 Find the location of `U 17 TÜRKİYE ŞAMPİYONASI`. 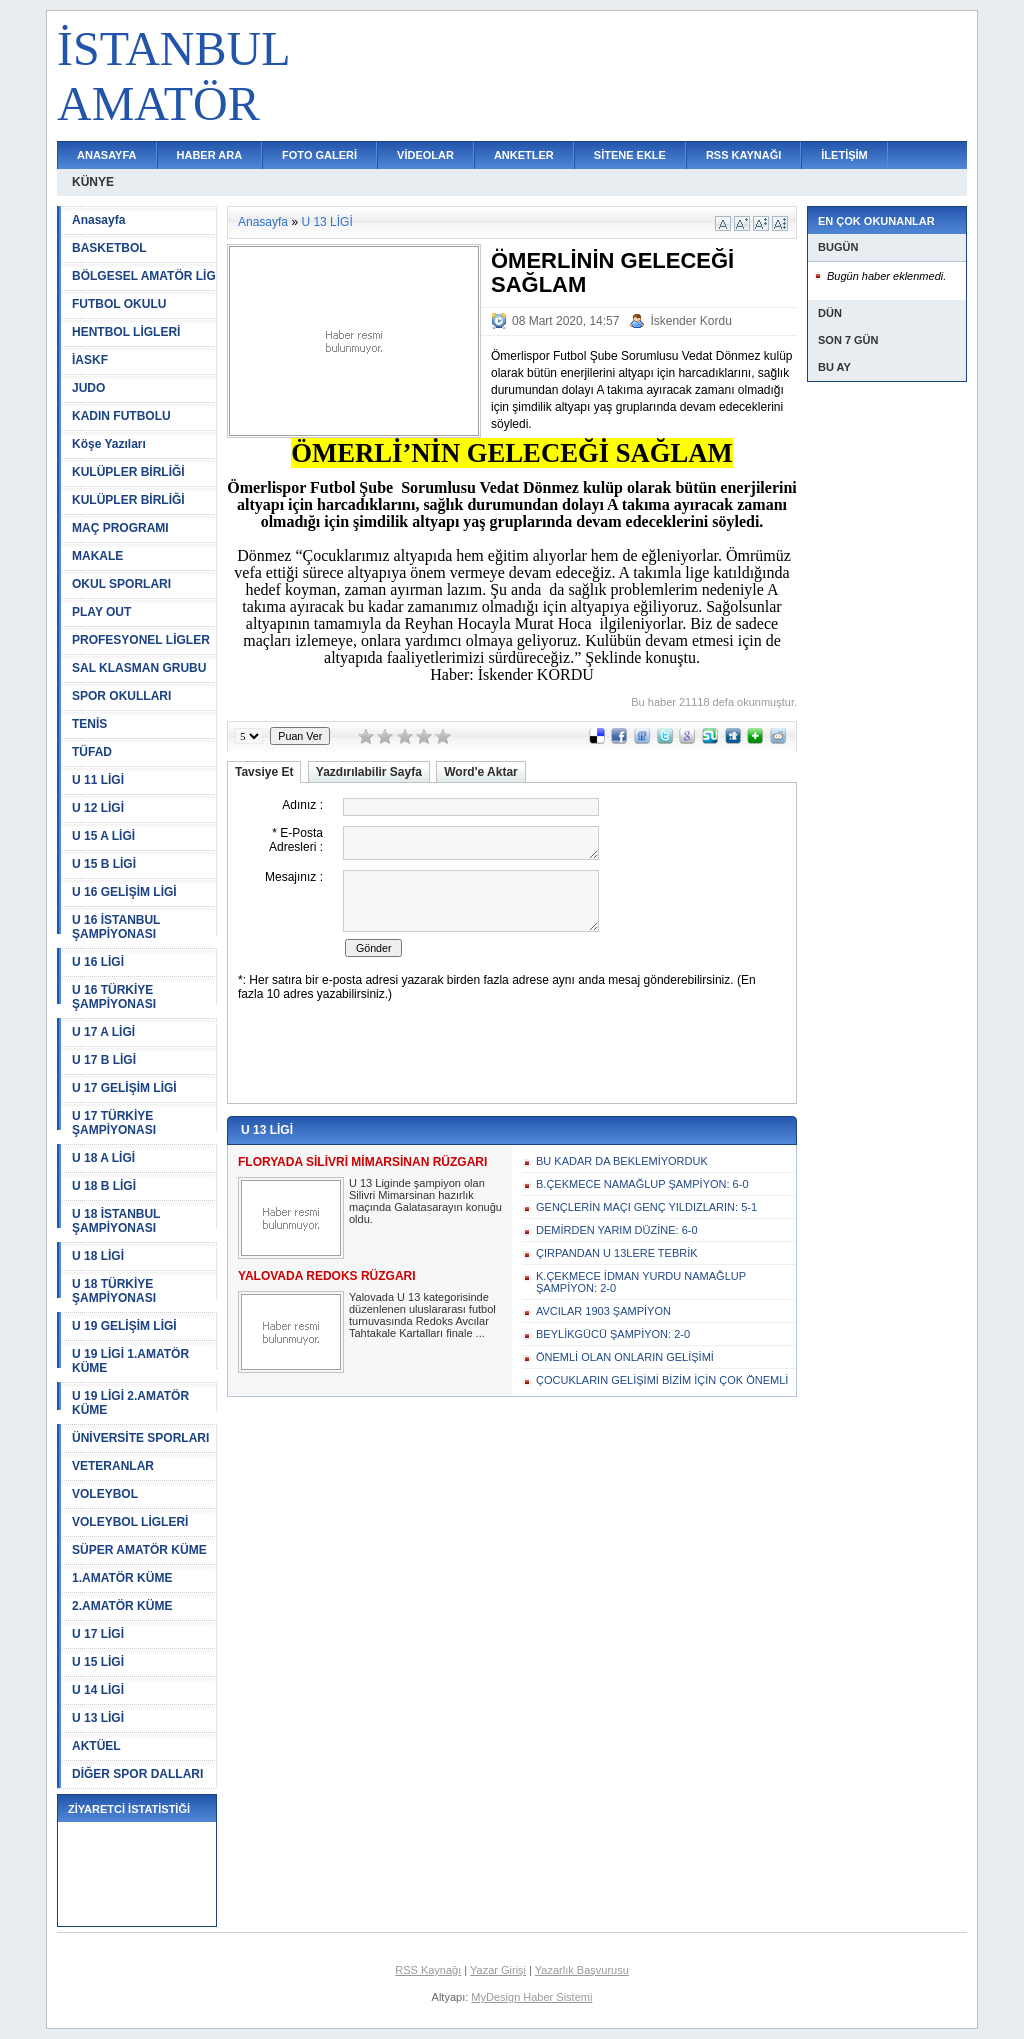

U 17 TÜRKİYE ŞAMPİYONASI is located at coordinates (114, 1123).